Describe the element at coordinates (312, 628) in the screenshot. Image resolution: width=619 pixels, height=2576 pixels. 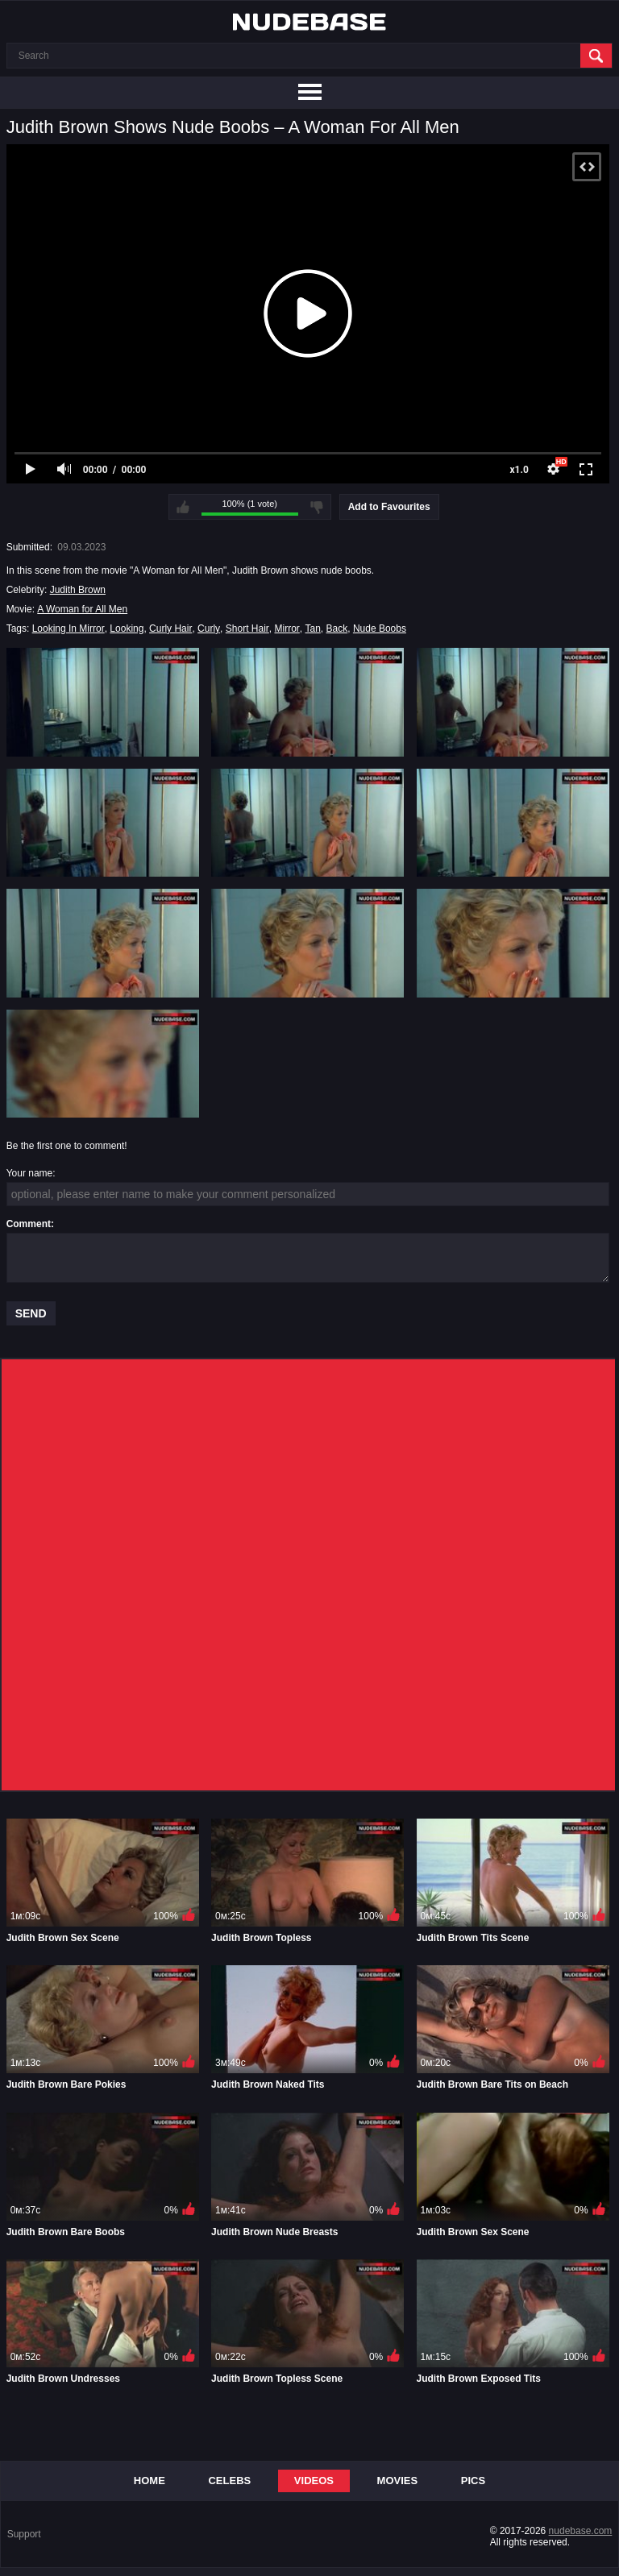
I see `Tan` at that location.